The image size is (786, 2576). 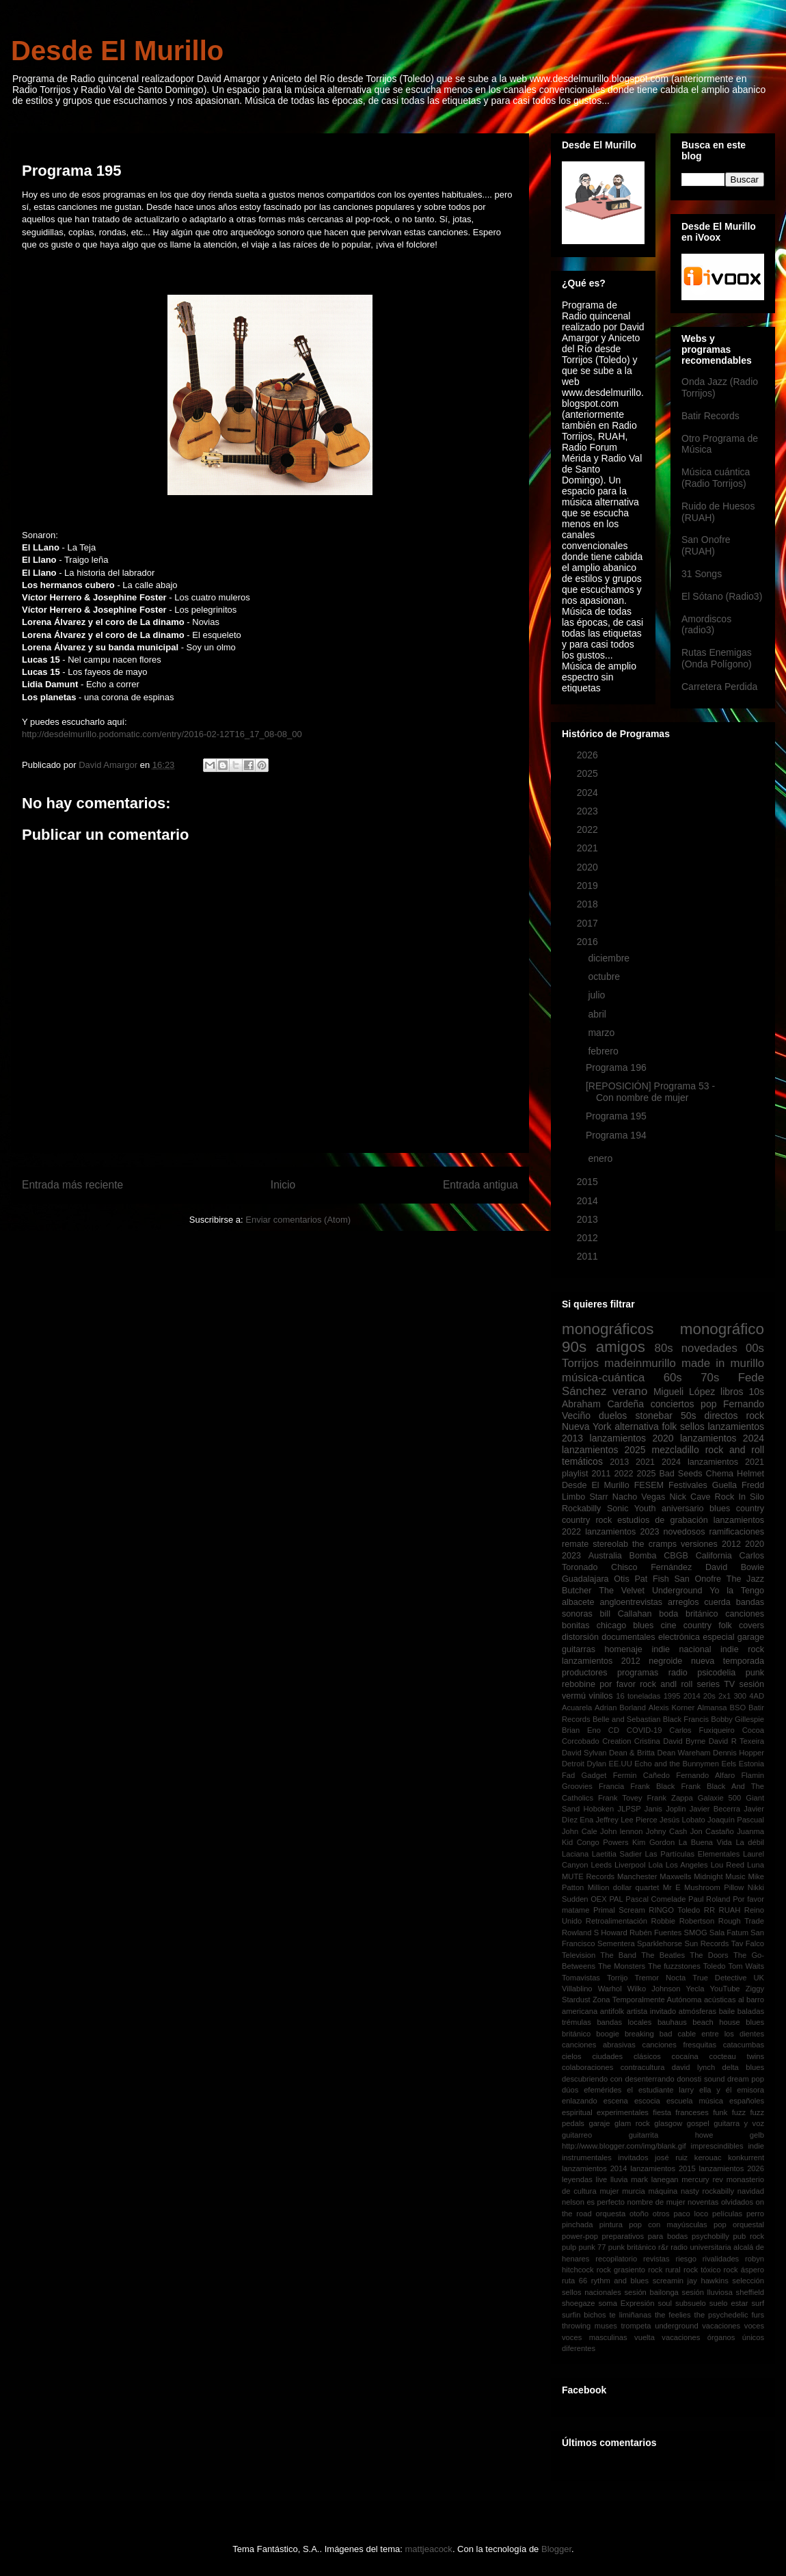 What do you see at coordinates (631, 1508) in the screenshot?
I see `Sonic Youth` at bounding box center [631, 1508].